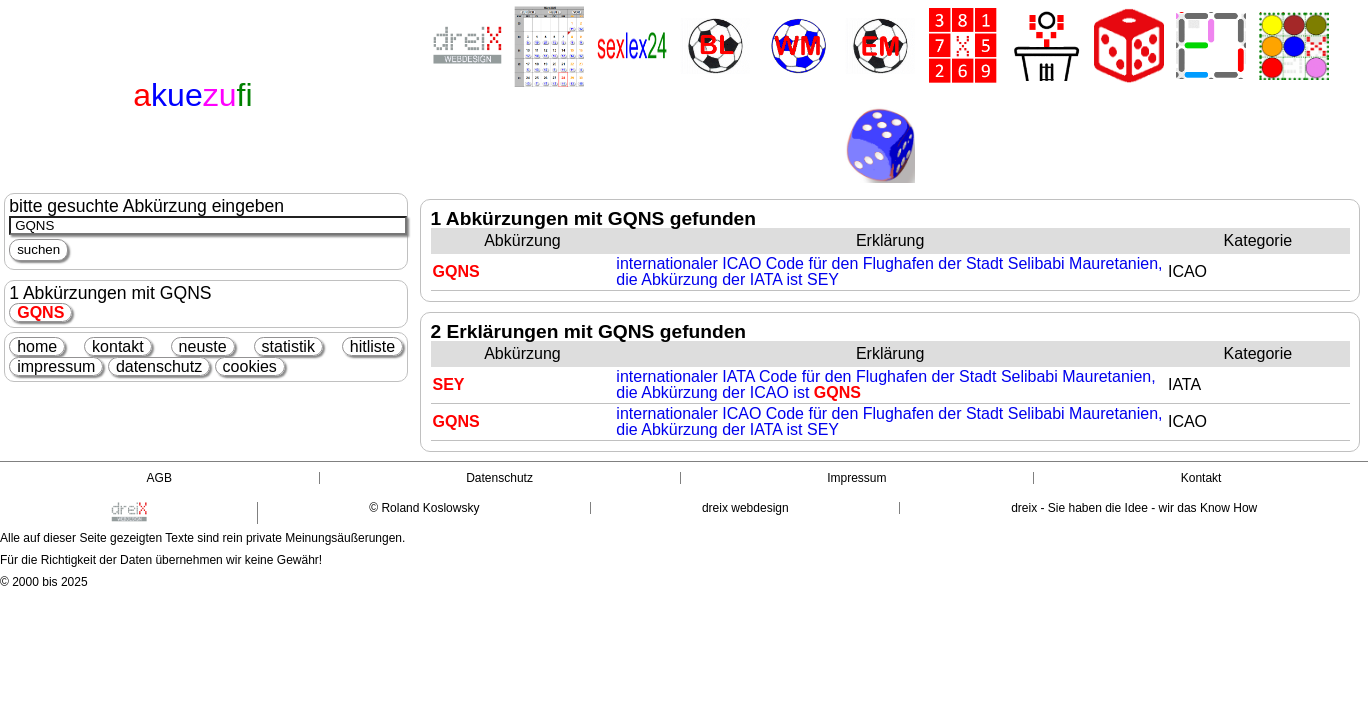 The height and width of the screenshot is (720, 1368). What do you see at coordinates (44, 582) in the screenshot?
I see `© 2000 bis 2025` at bounding box center [44, 582].